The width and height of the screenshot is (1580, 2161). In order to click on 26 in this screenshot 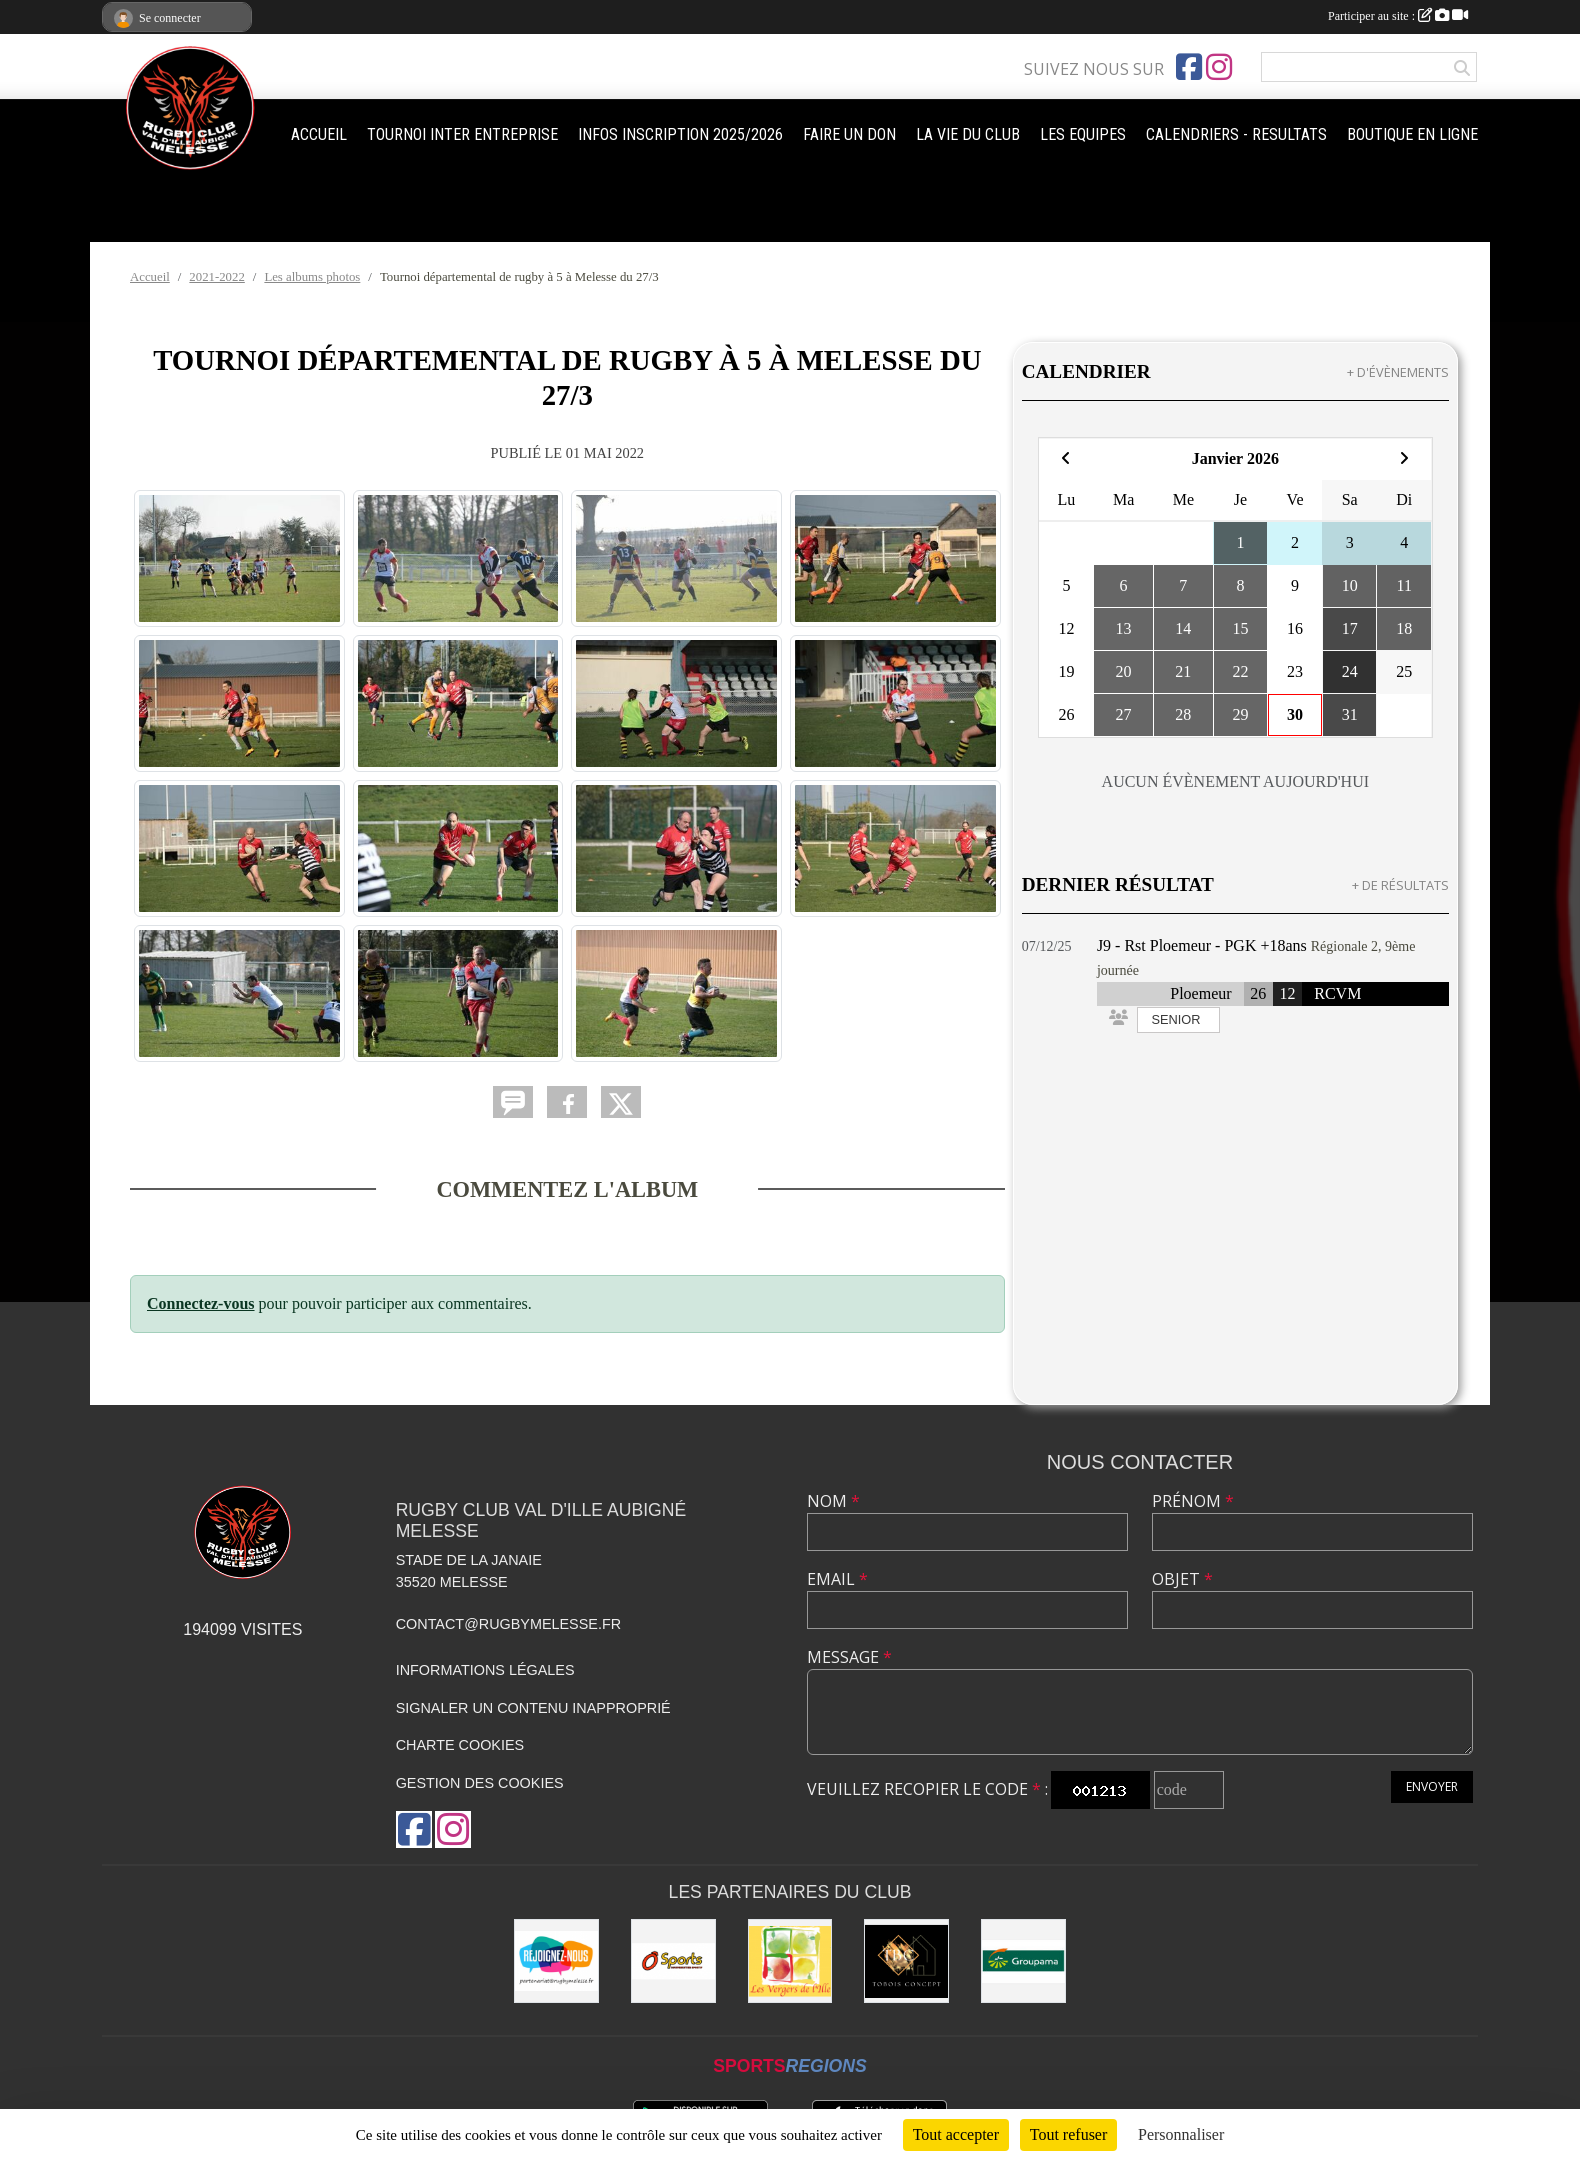, I will do `click(1258, 993)`.